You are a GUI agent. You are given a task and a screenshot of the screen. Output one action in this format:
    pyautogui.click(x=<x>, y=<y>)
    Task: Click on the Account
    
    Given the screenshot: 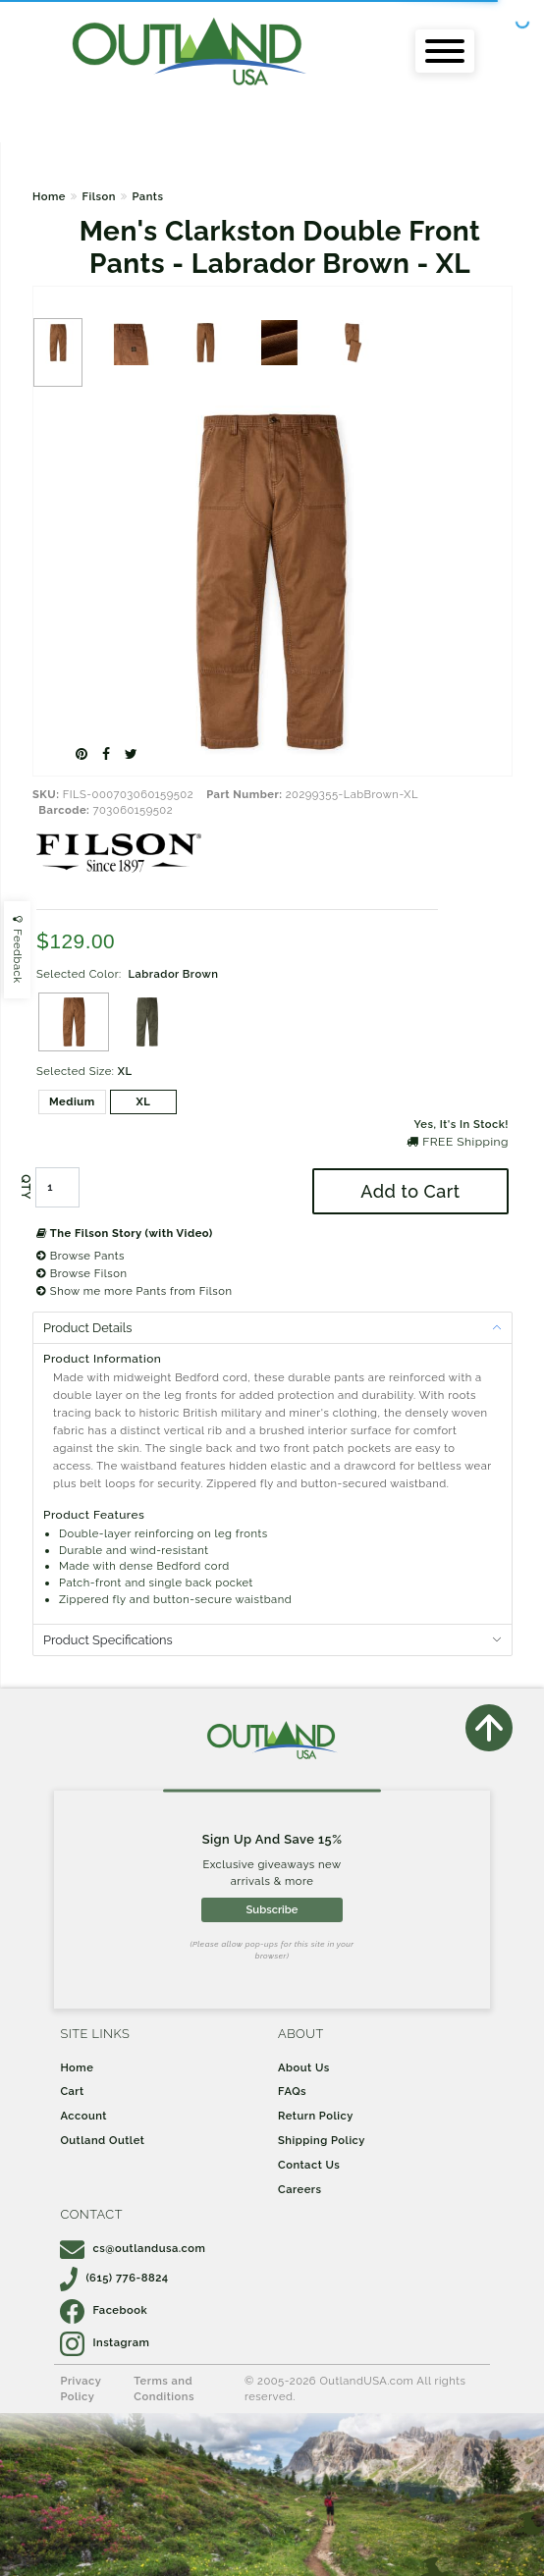 What is the action you would take?
    pyautogui.click(x=83, y=2115)
    